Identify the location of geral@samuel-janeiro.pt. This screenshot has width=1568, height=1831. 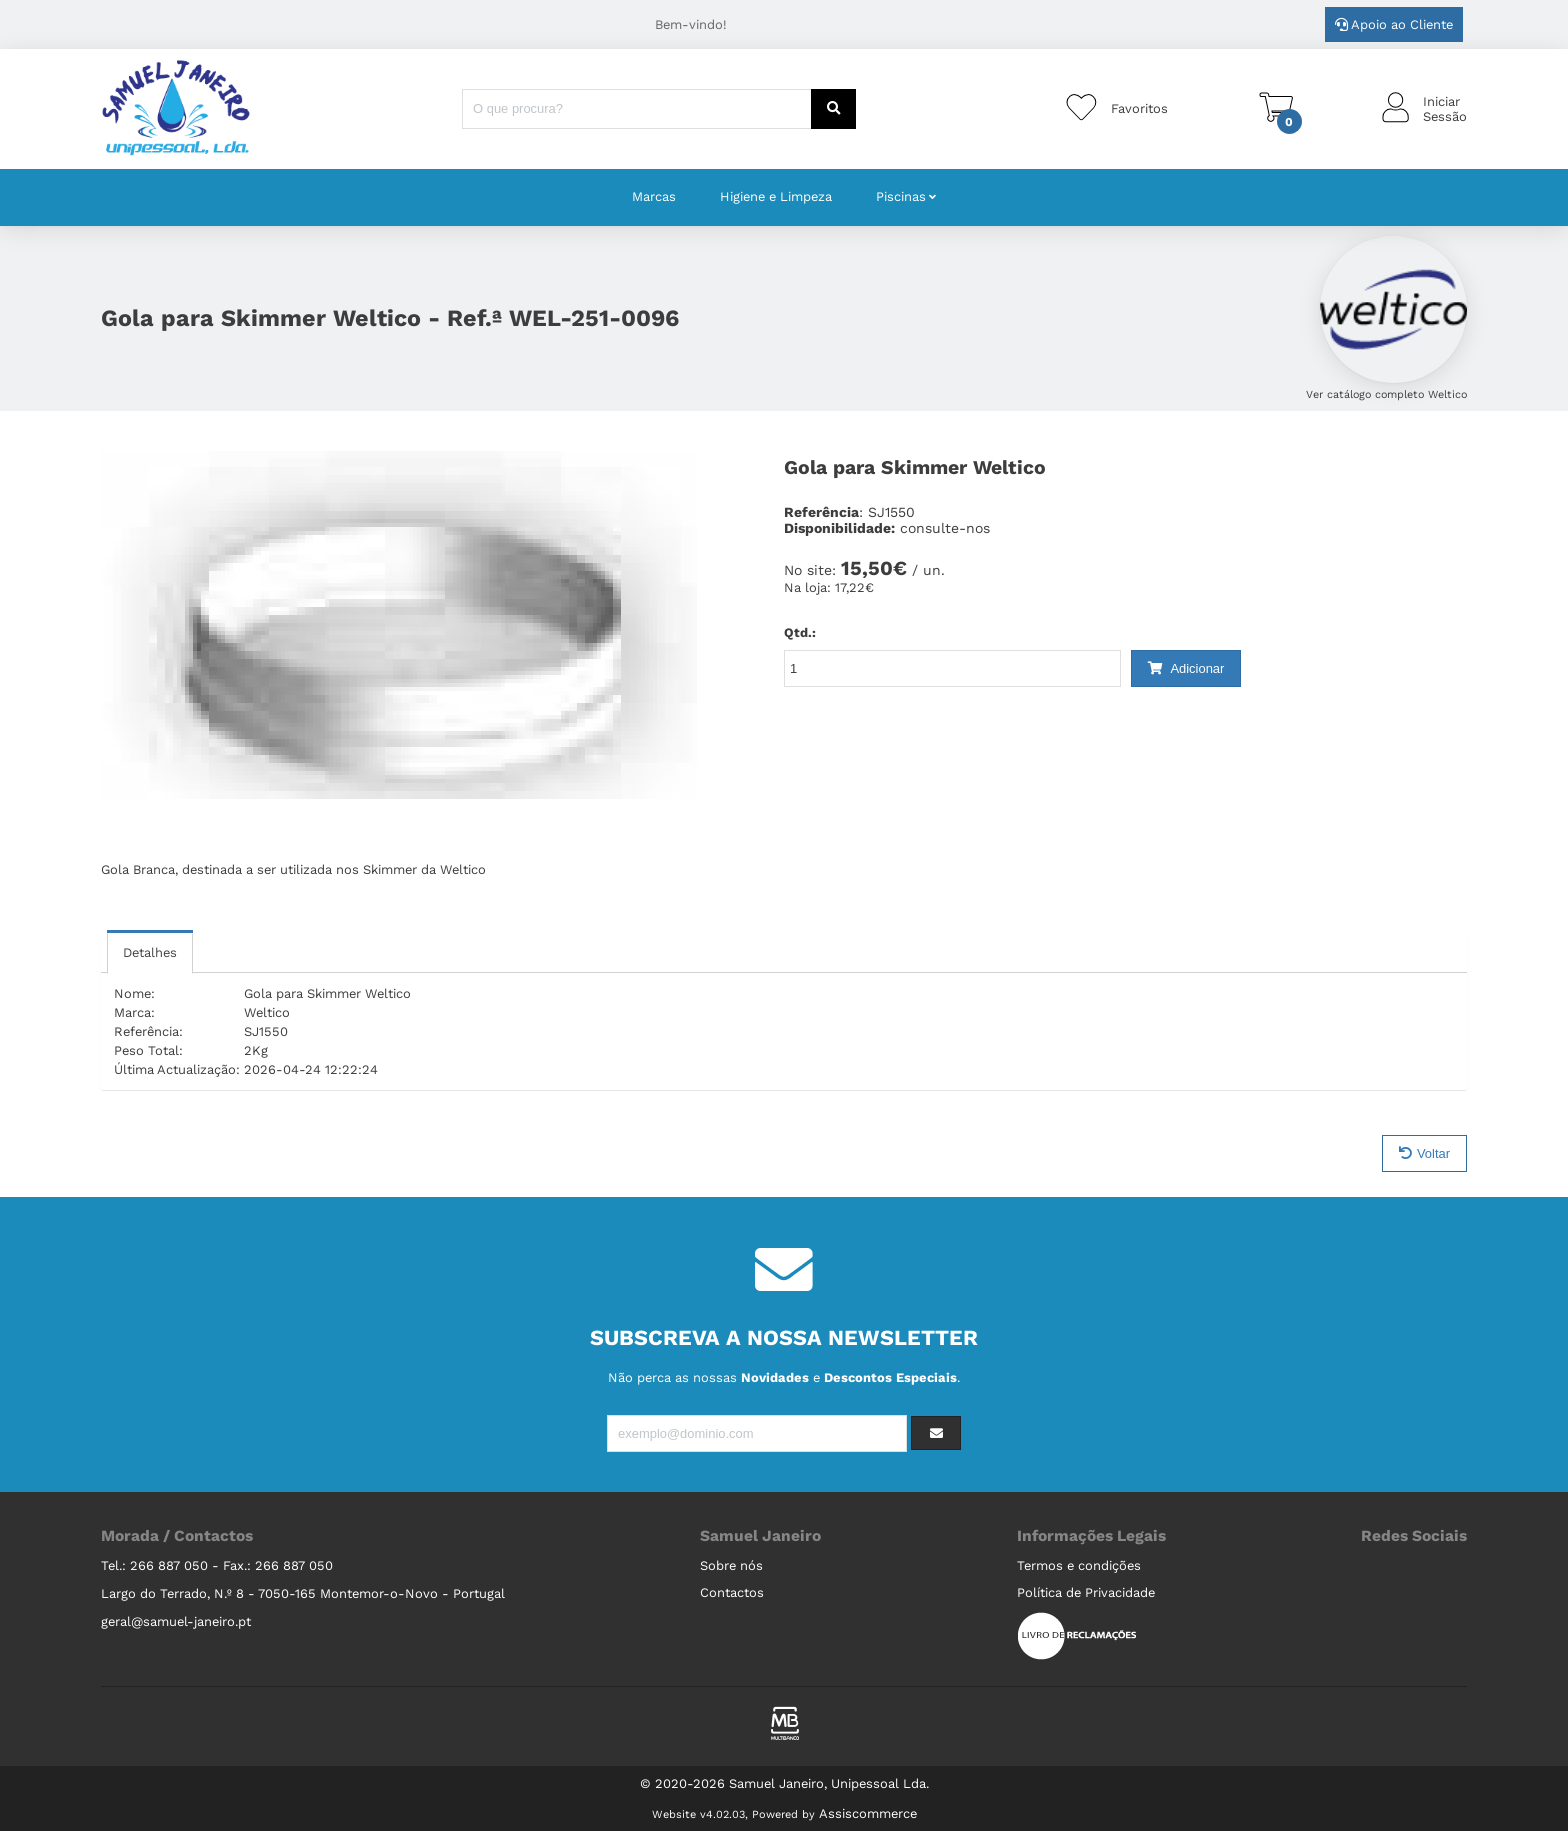
(176, 1621).